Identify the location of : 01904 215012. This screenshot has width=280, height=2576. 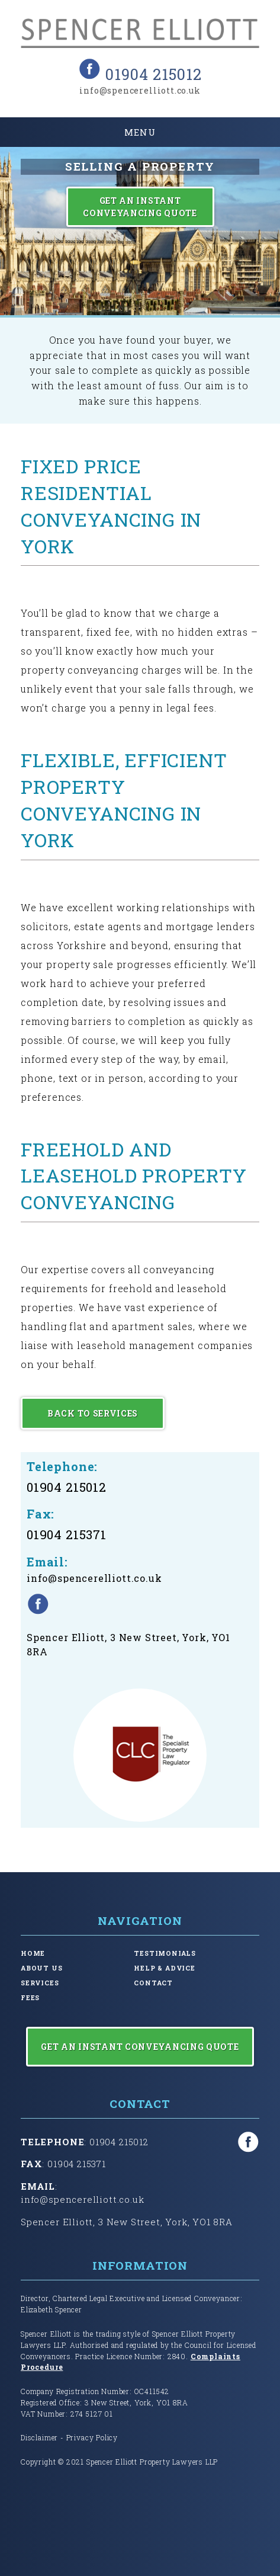
(85, 2142).